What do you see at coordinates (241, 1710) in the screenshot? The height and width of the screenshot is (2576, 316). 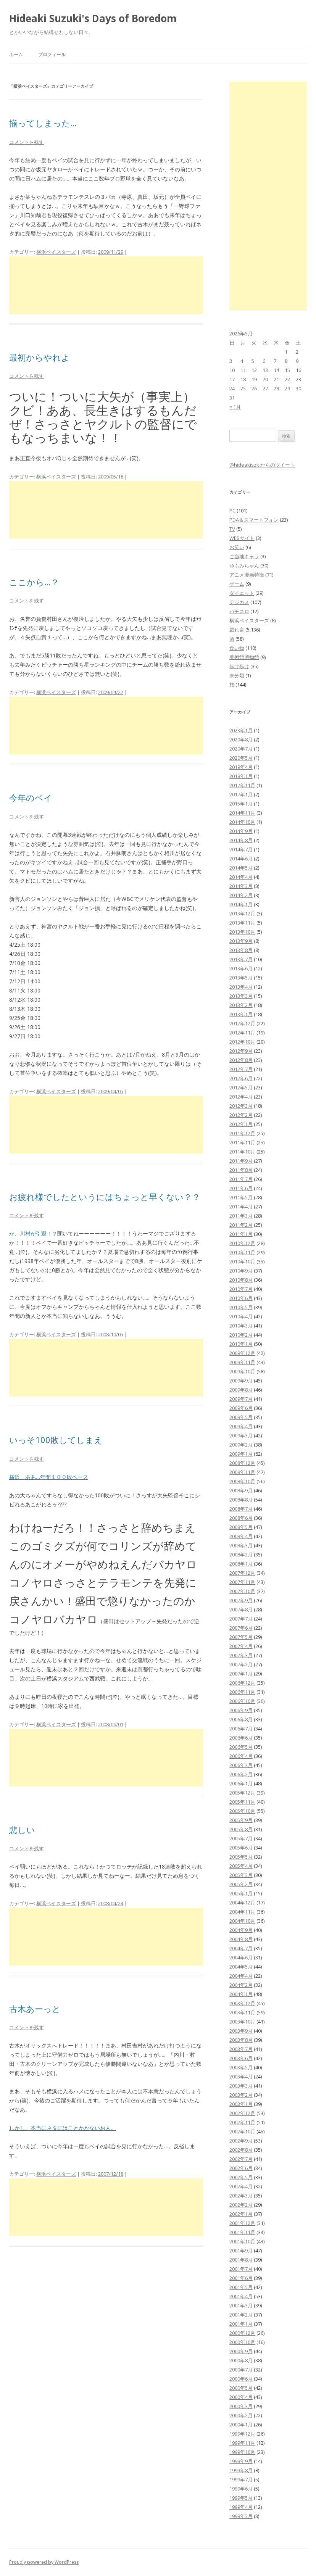 I see `2006年9月` at bounding box center [241, 1710].